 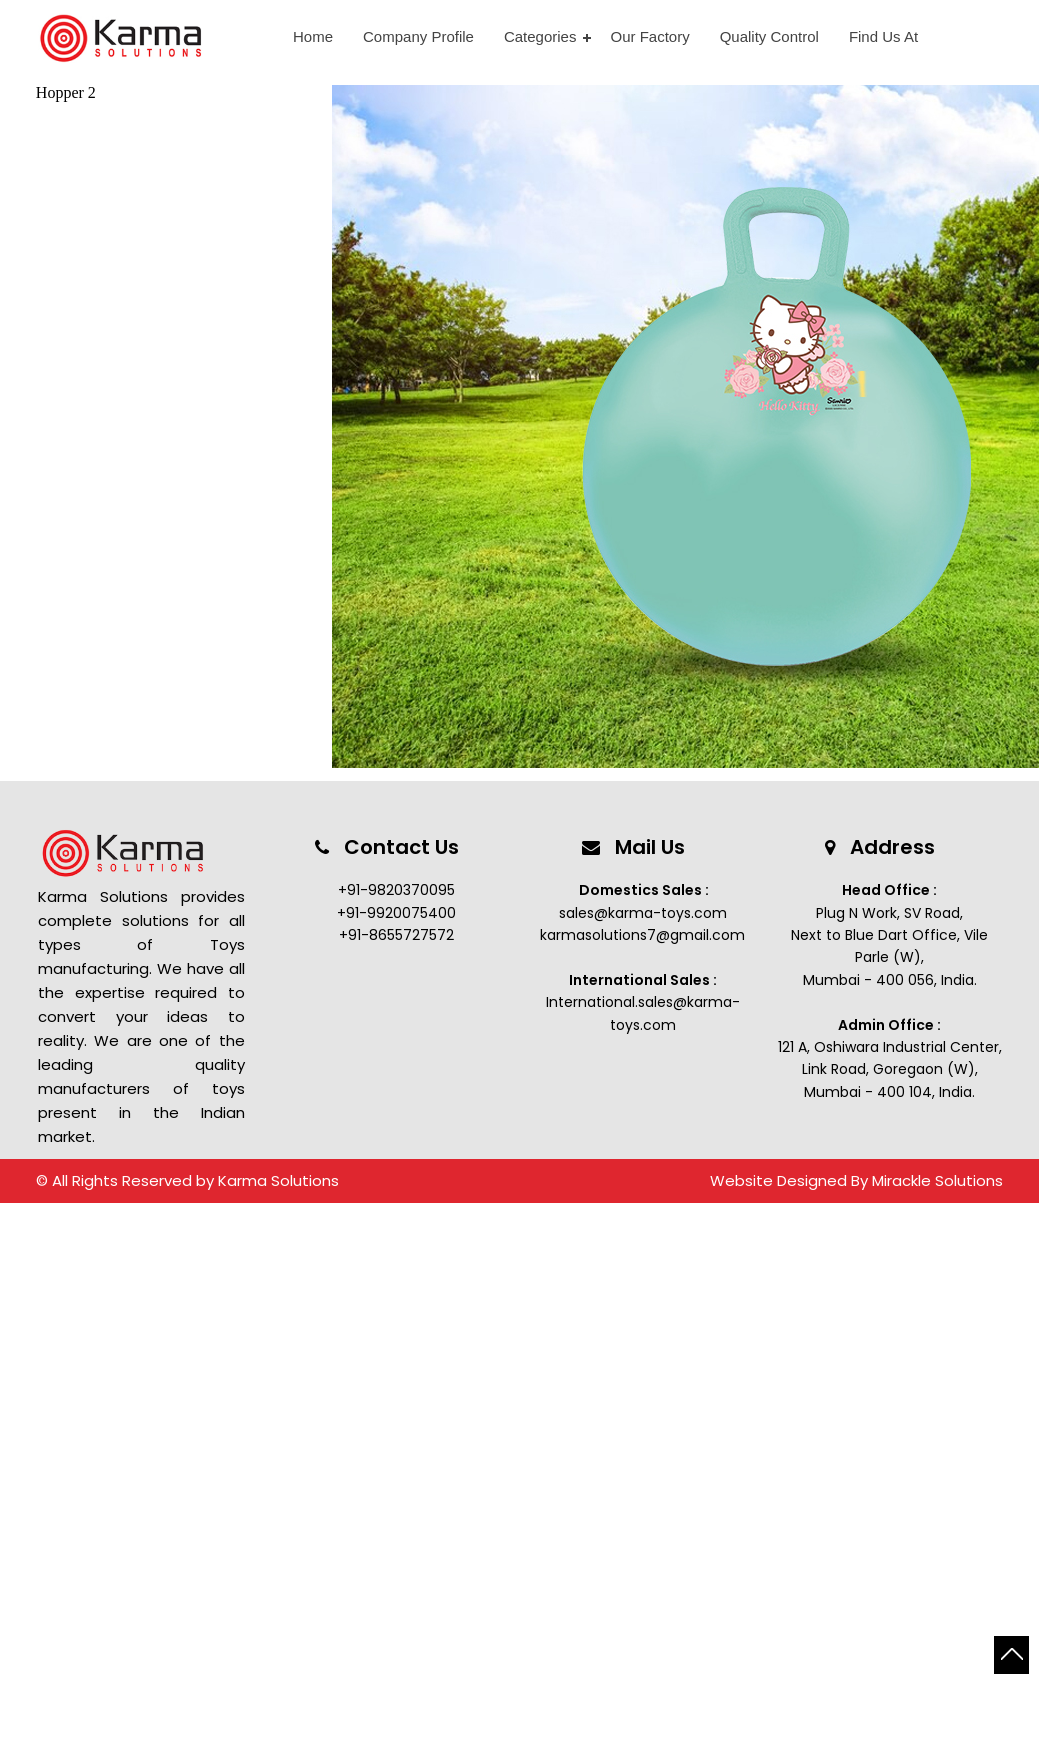 I want to click on Quality Control, so click(x=769, y=36).